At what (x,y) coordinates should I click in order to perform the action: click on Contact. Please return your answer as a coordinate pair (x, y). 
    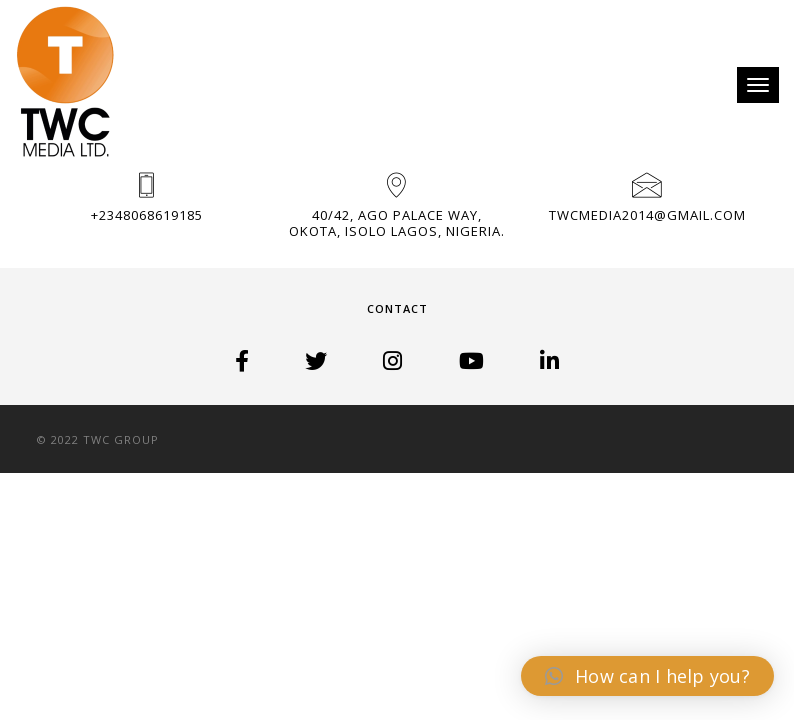
    Looking at the image, I should click on (397, 308).